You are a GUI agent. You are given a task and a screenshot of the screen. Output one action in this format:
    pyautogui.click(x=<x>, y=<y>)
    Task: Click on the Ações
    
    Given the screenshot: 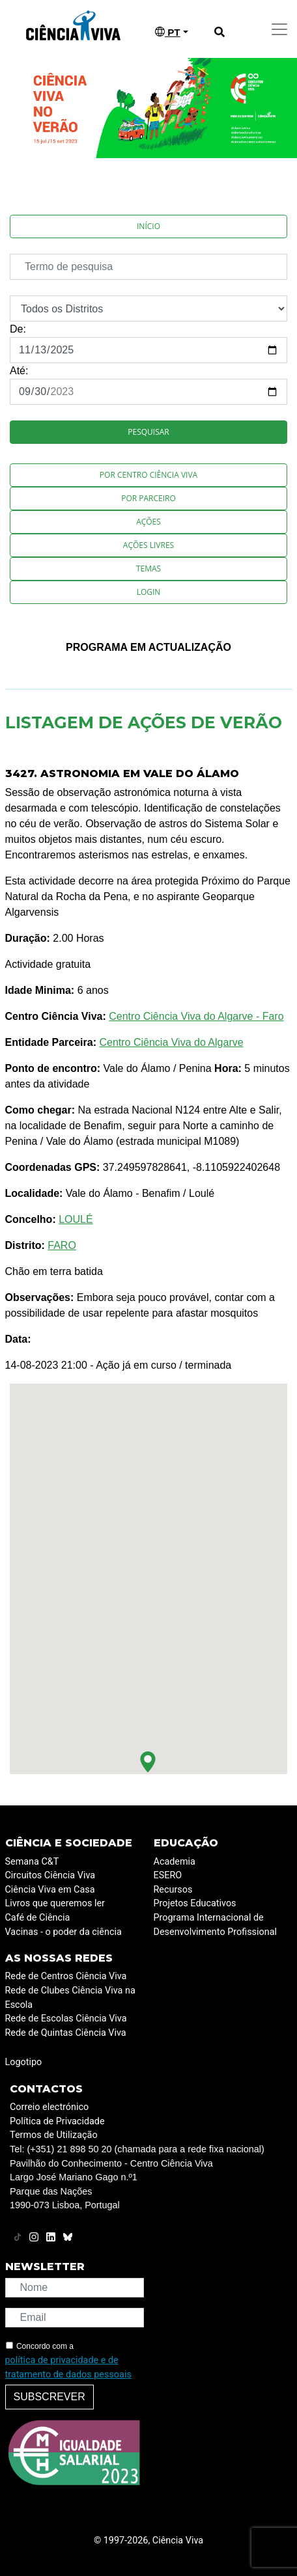 What is the action you would take?
    pyautogui.click(x=148, y=521)
    